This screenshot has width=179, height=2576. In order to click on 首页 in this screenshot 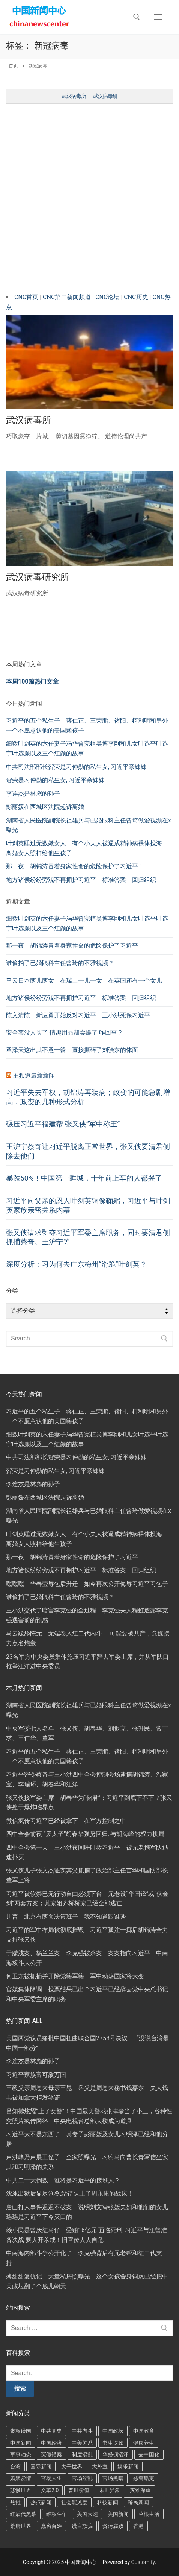, I will do `click(13, 65)`.